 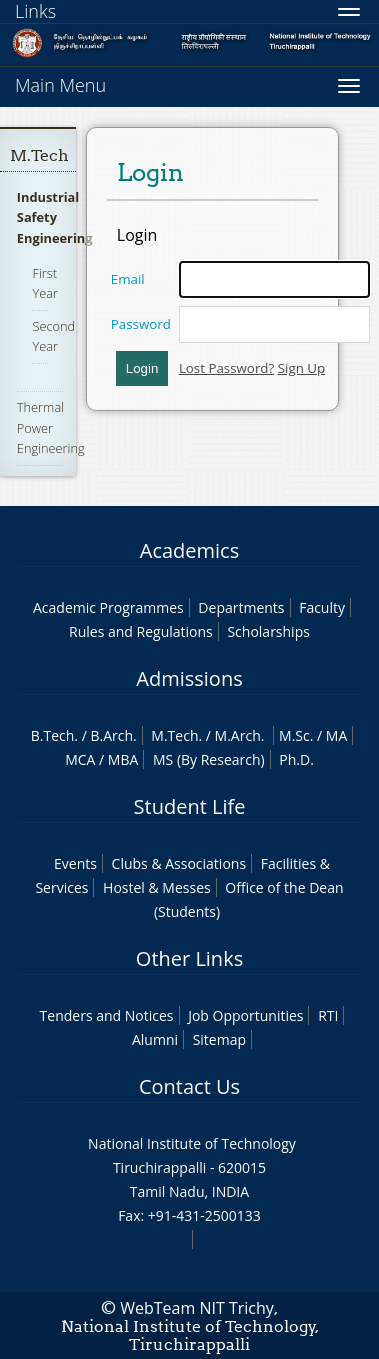 I want to click on Industrial Safety Engineering, so click(x=55, y=217).